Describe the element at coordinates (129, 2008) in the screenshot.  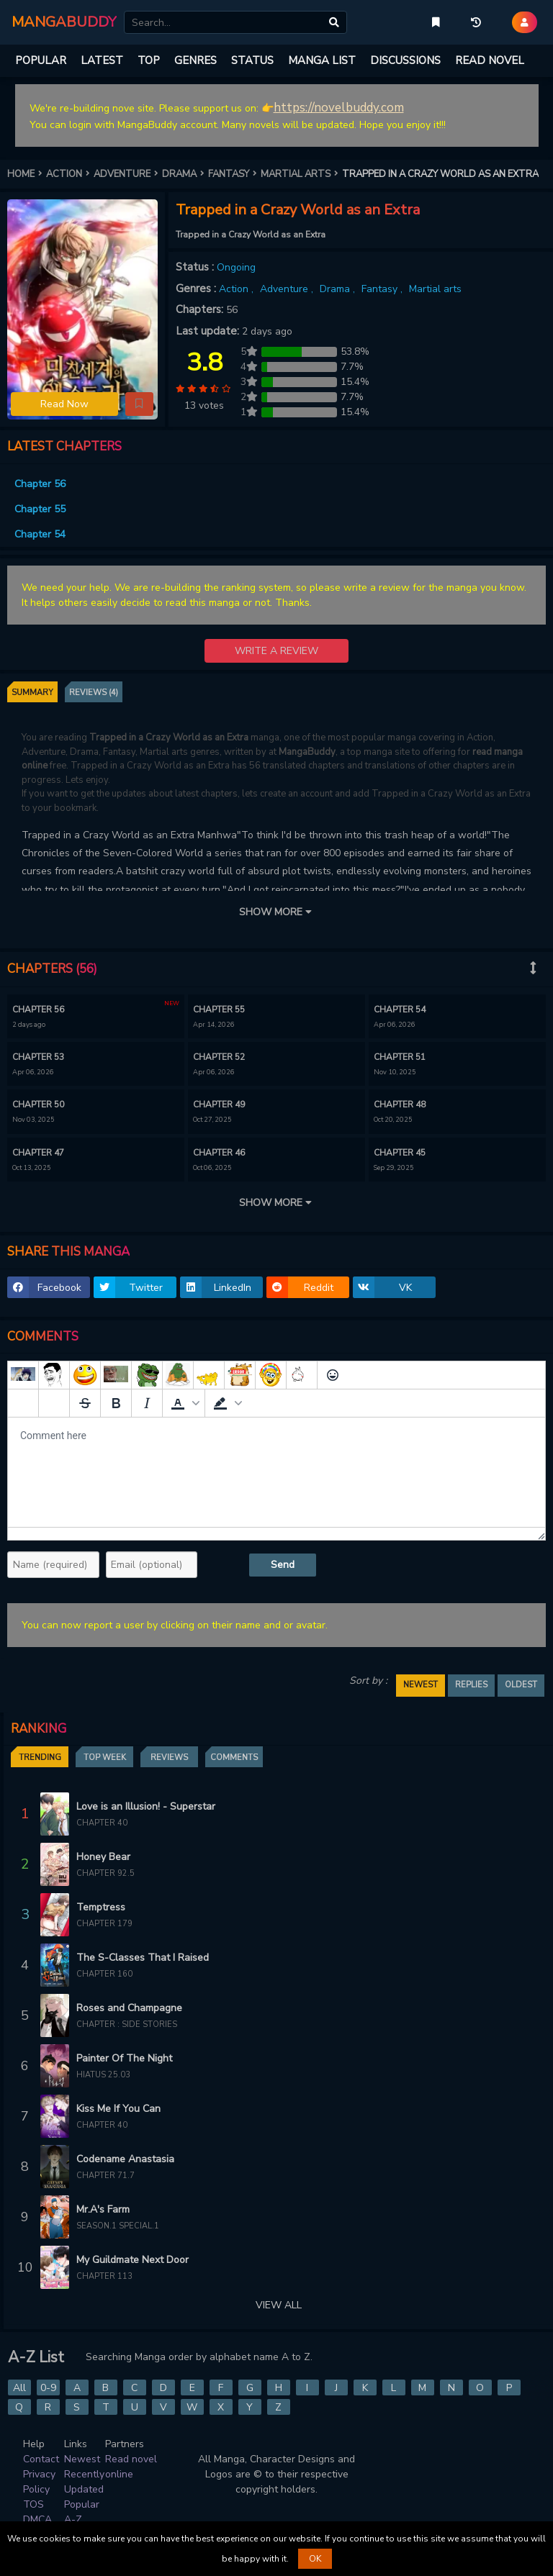
I see `Roses and Champagne` at that location.